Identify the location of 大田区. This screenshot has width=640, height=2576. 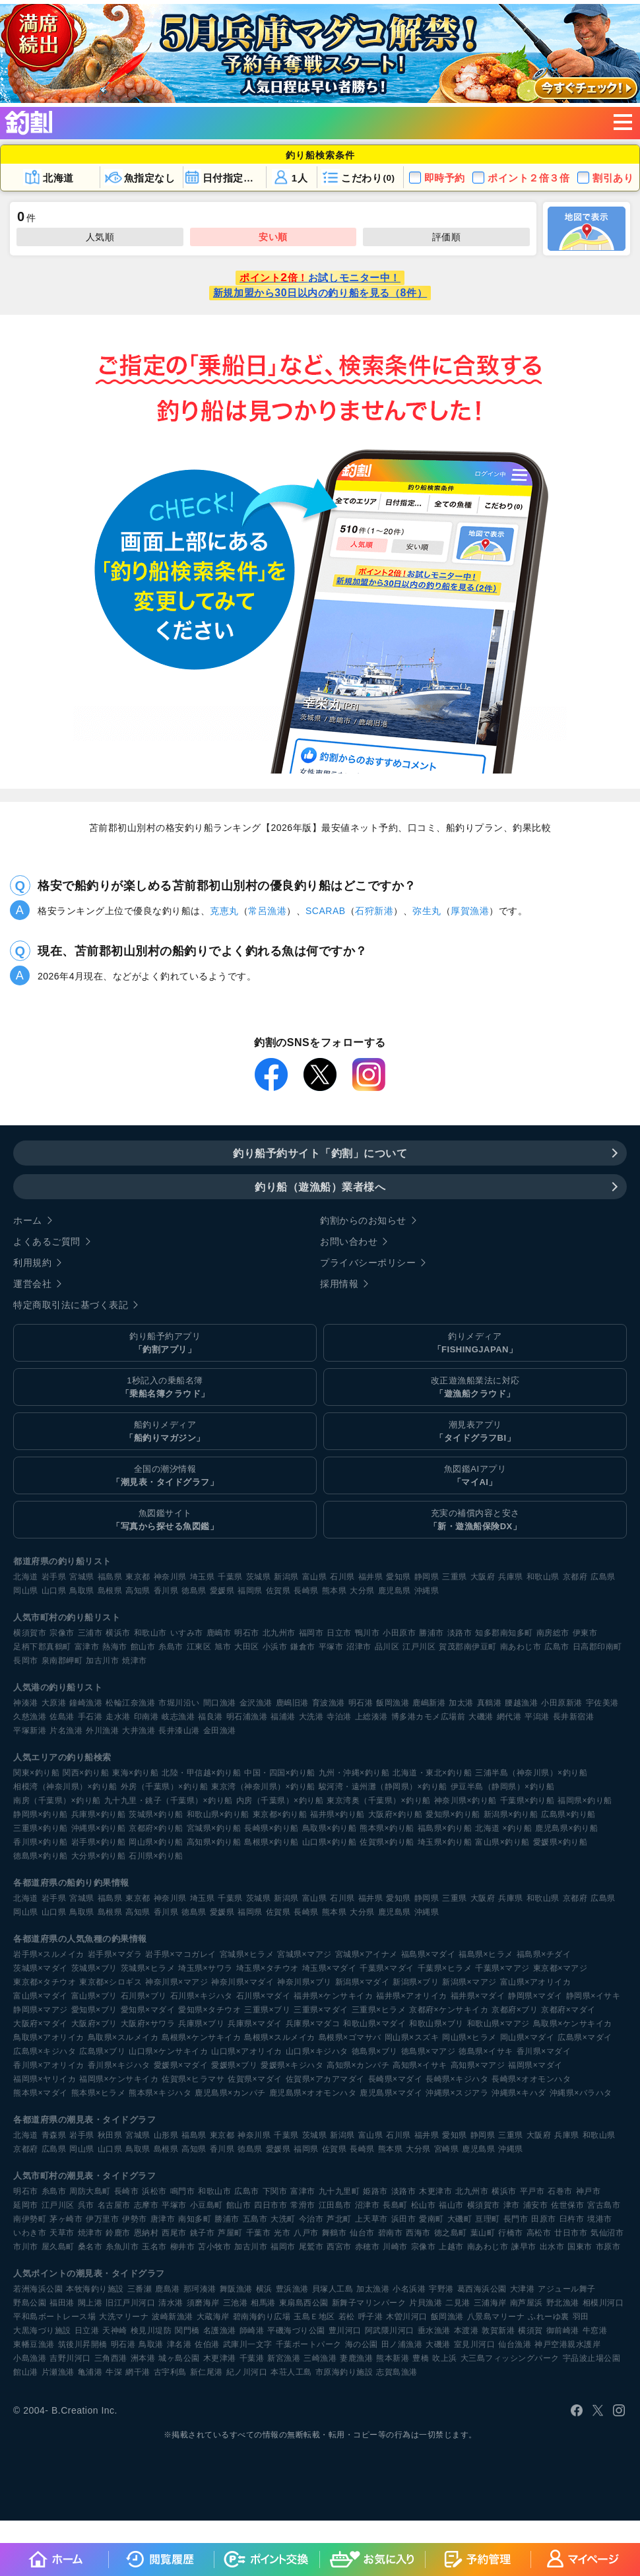
(246, 1647).